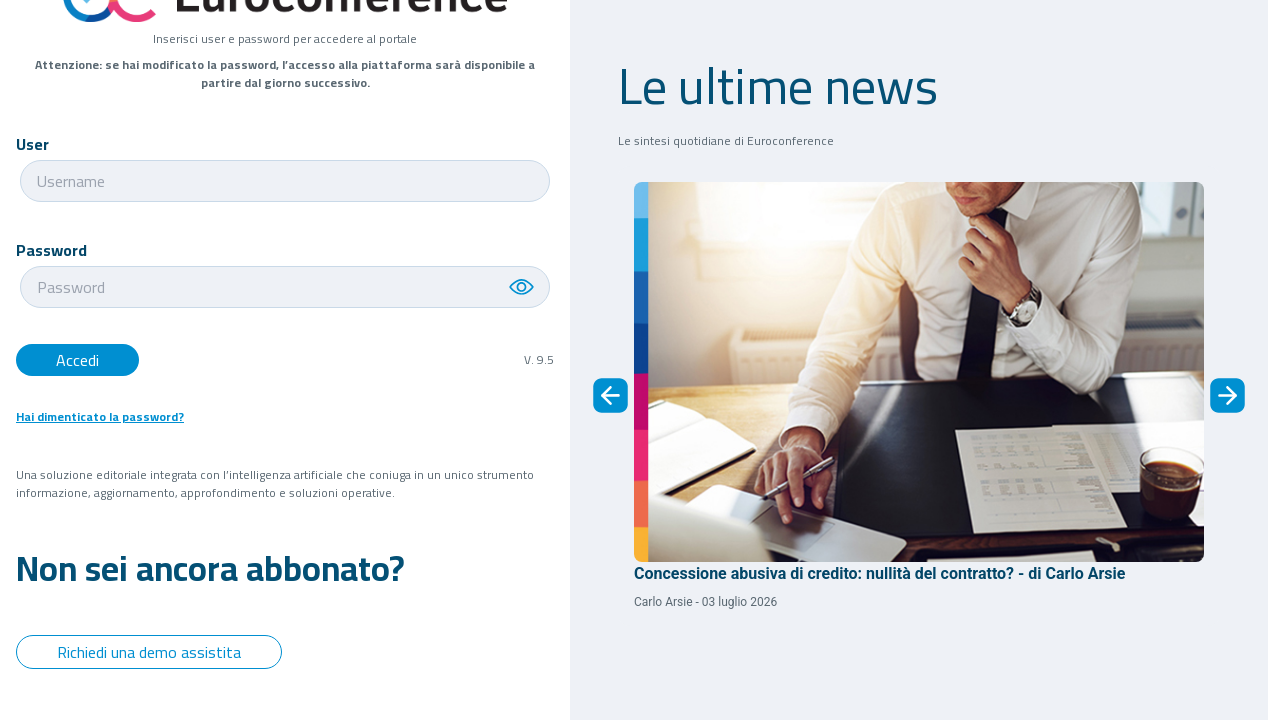 This screenshot has height=720, width=1268. What do you see at coordinates (100, 417) in the screenshot?
I see `Hai dimenticato la password?` at bounding box center [100, 417].